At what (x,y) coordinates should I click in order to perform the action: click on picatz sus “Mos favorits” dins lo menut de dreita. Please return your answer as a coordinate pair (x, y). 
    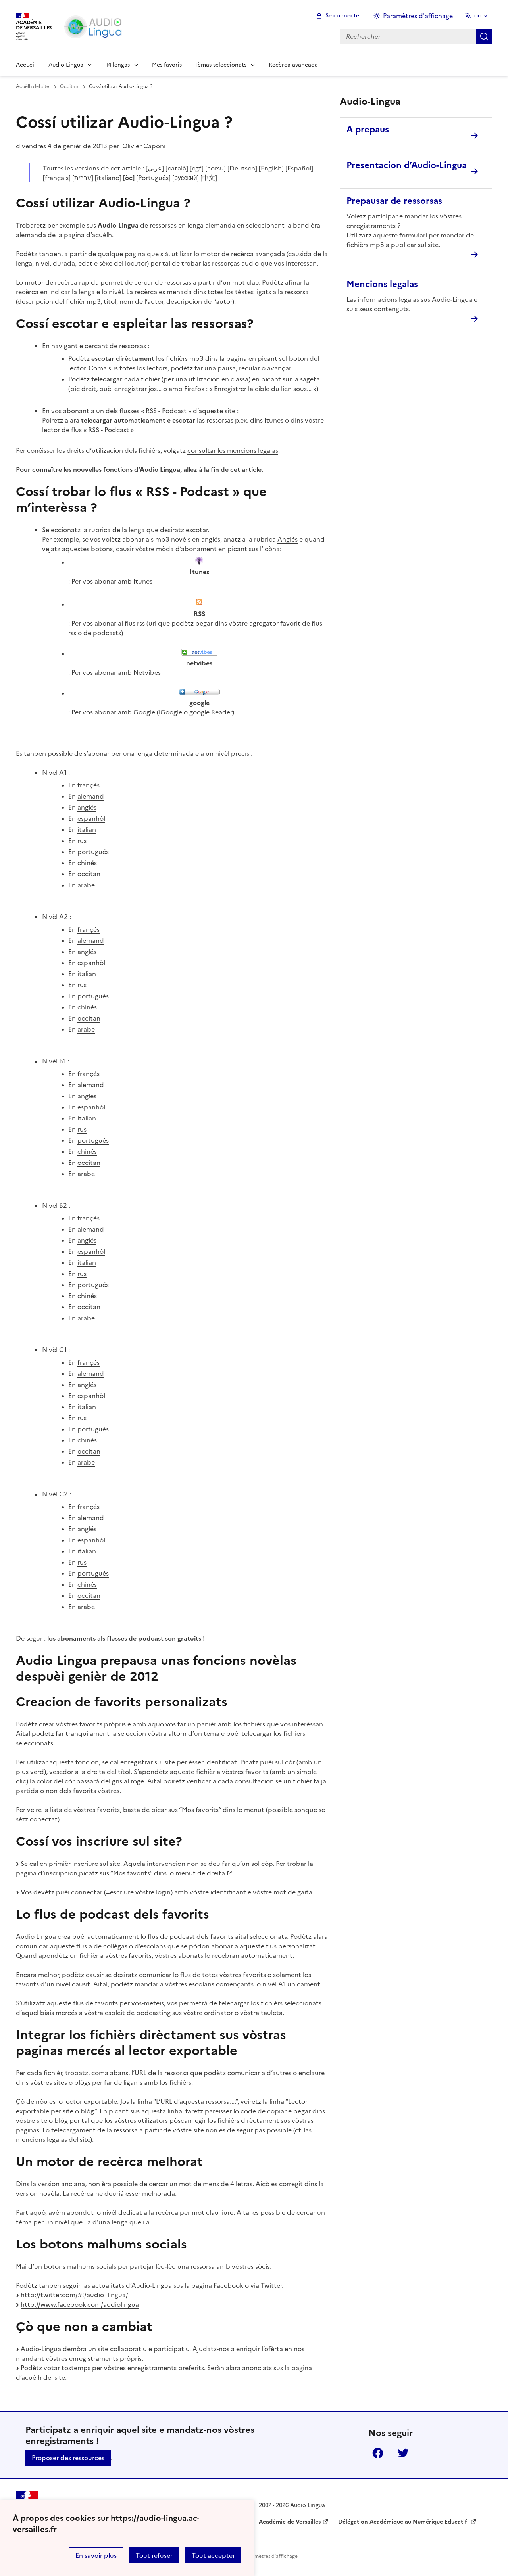
    Looking at the image, I should click on (152, 1873).